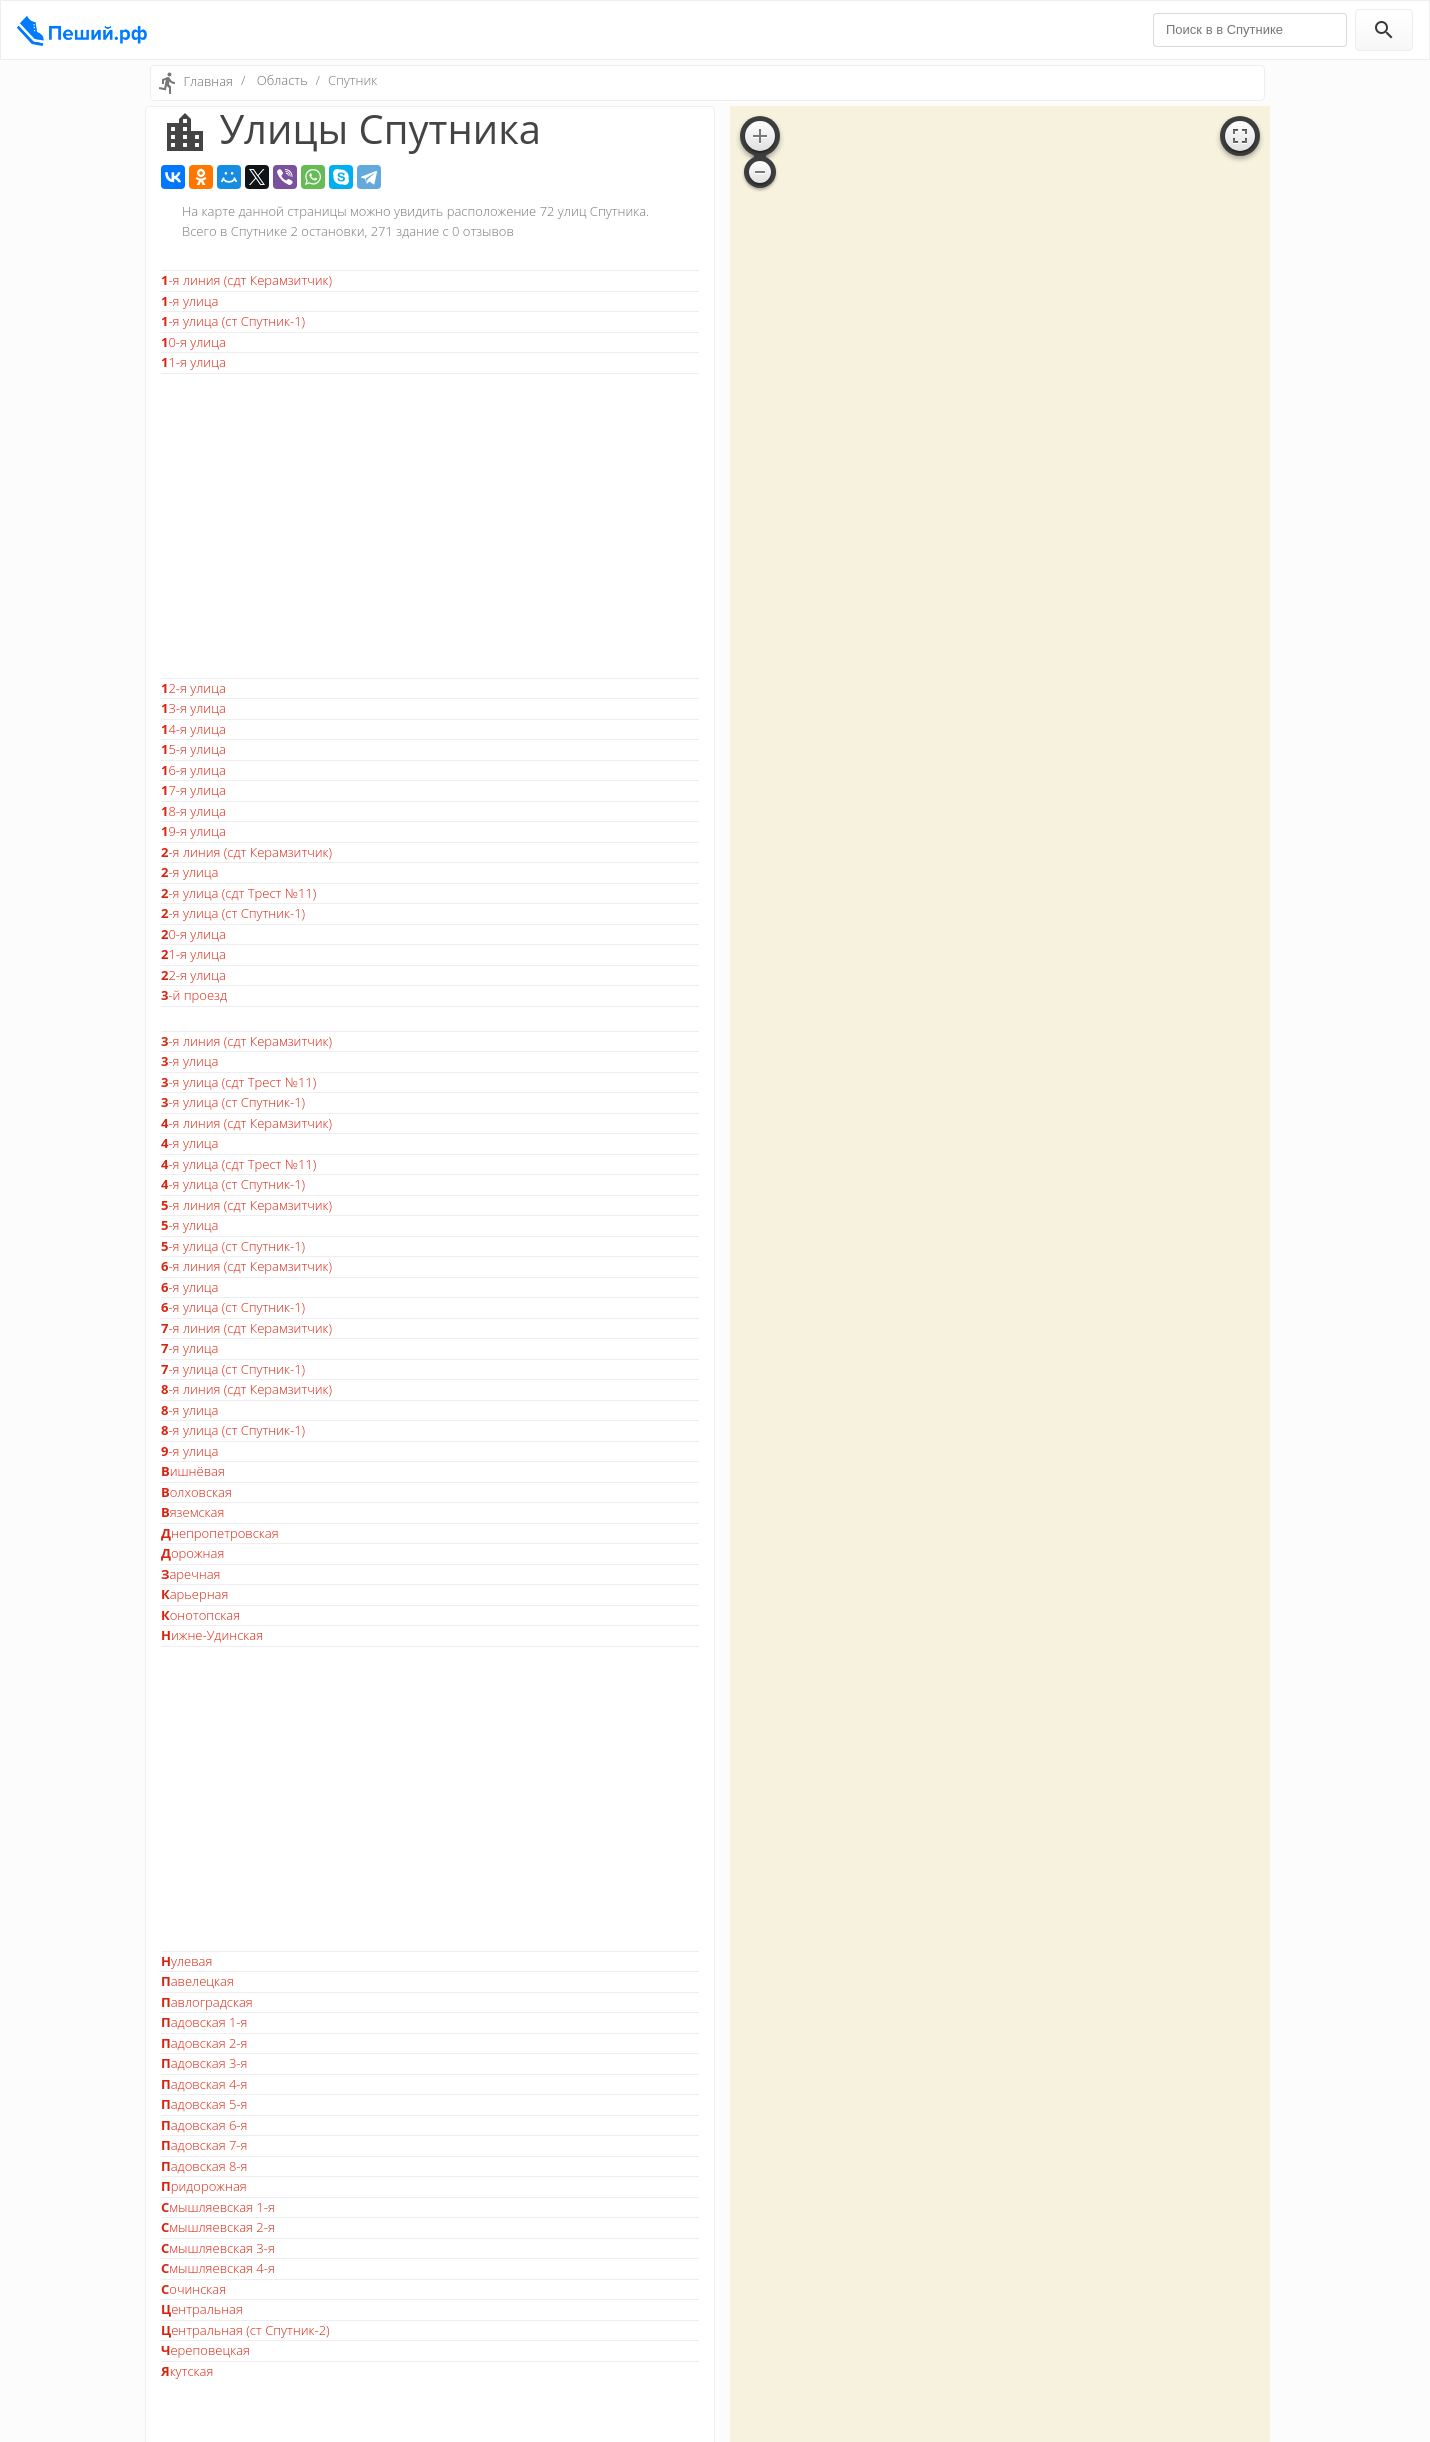  Describe the element at coordinates (233, 1369) in the screenshot. I see `7-я улица (ст Спутник-1)` at that location.